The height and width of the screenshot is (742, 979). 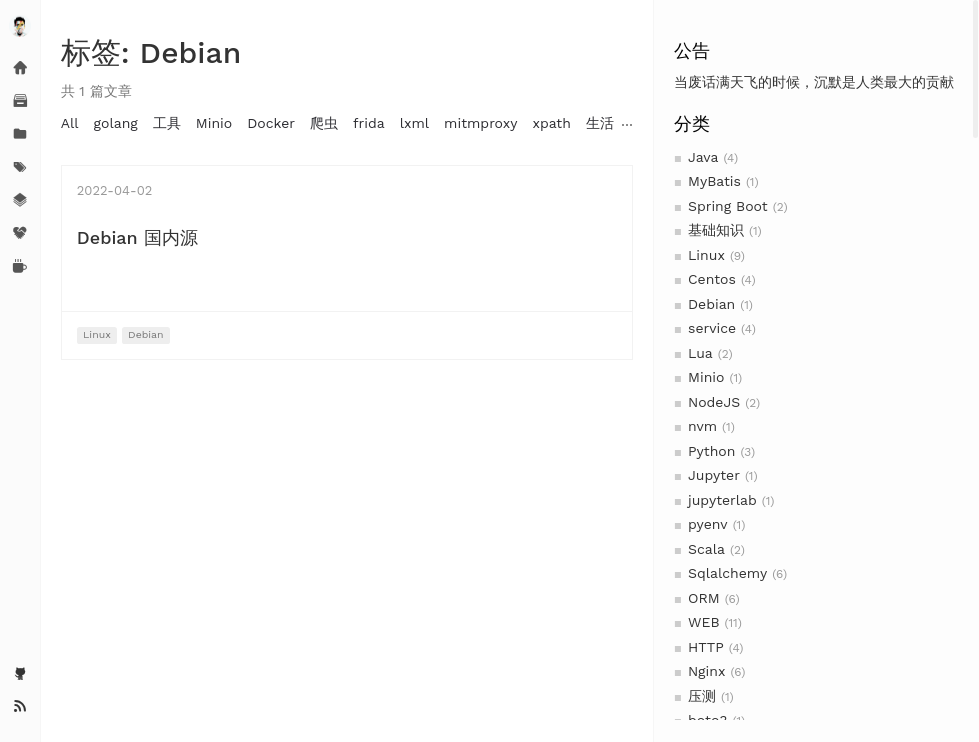 What do you see at coordinates (712, 328) in the screenshot?
I see `service` at bounding box center [712, 328].